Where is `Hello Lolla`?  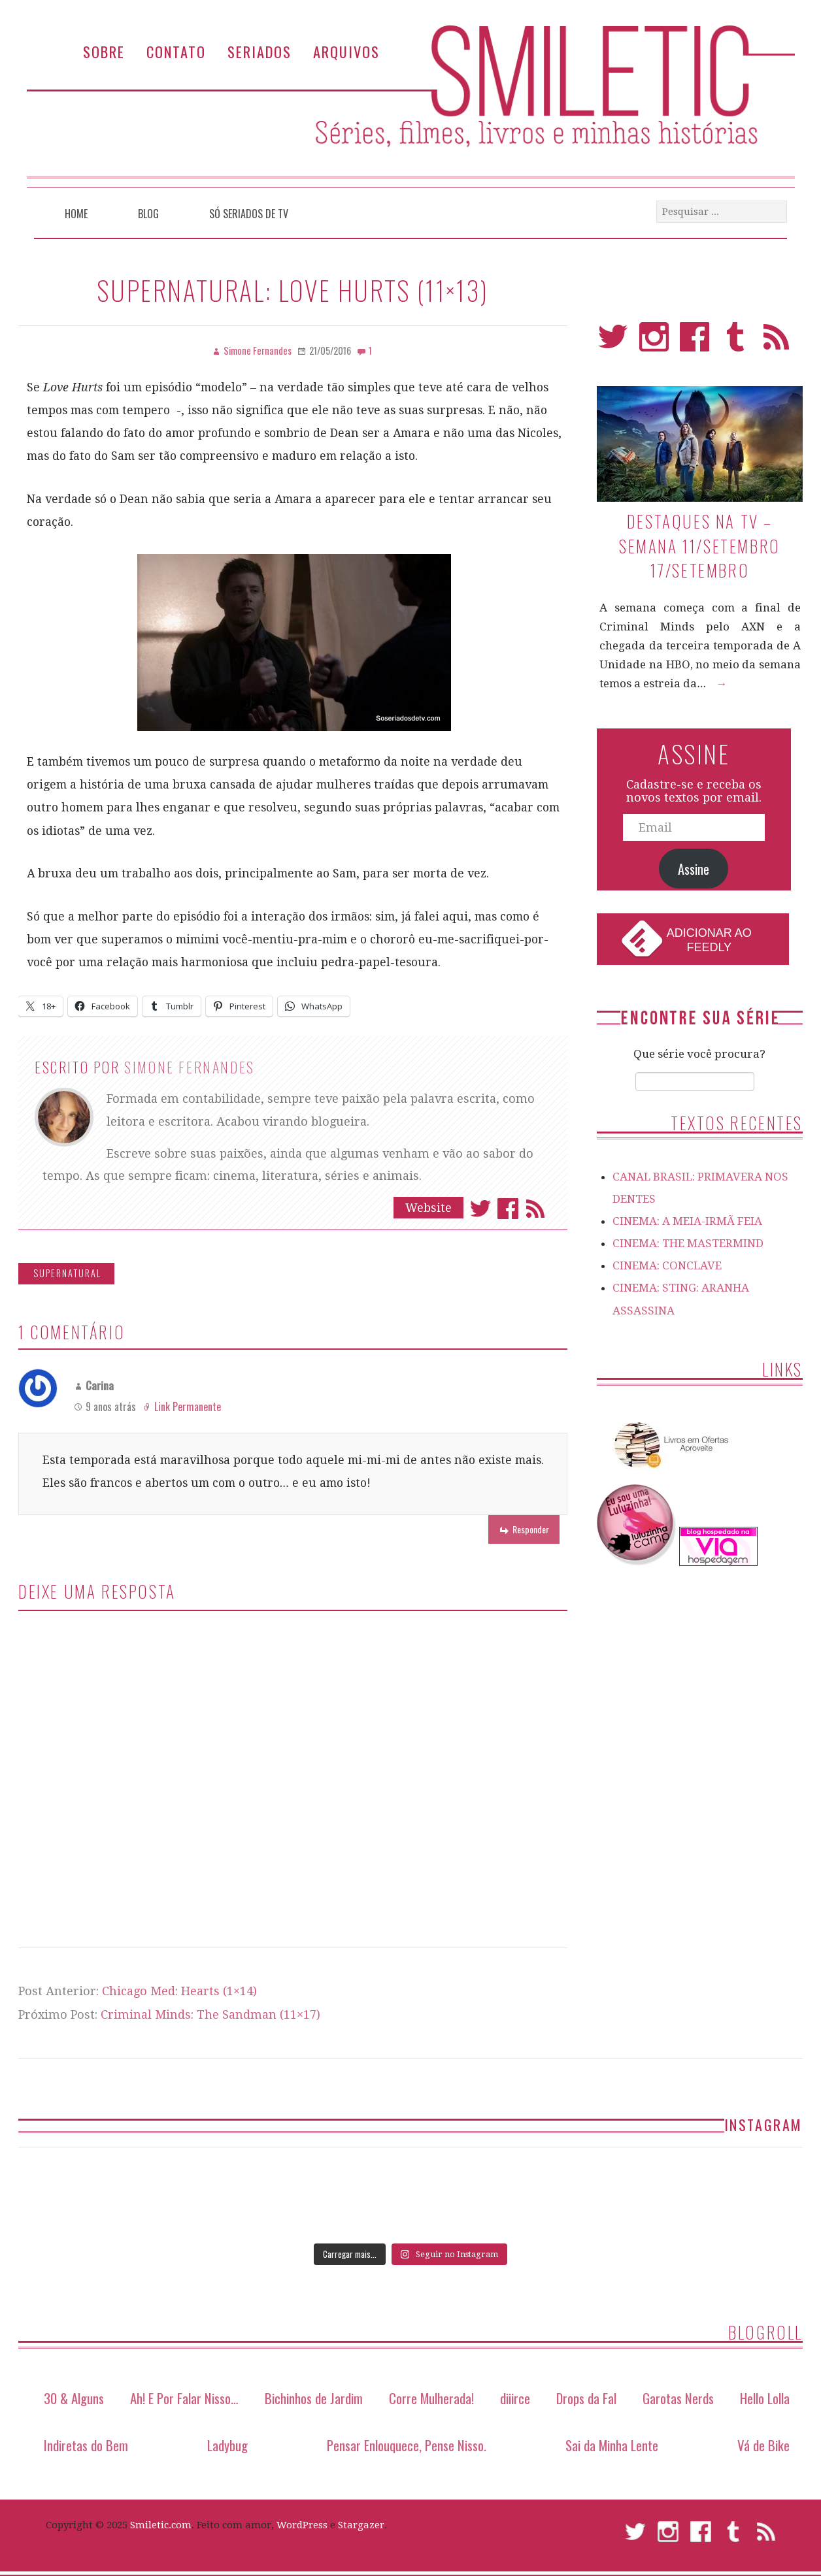
Hello Lolla is located at coordinates (765, 2398).